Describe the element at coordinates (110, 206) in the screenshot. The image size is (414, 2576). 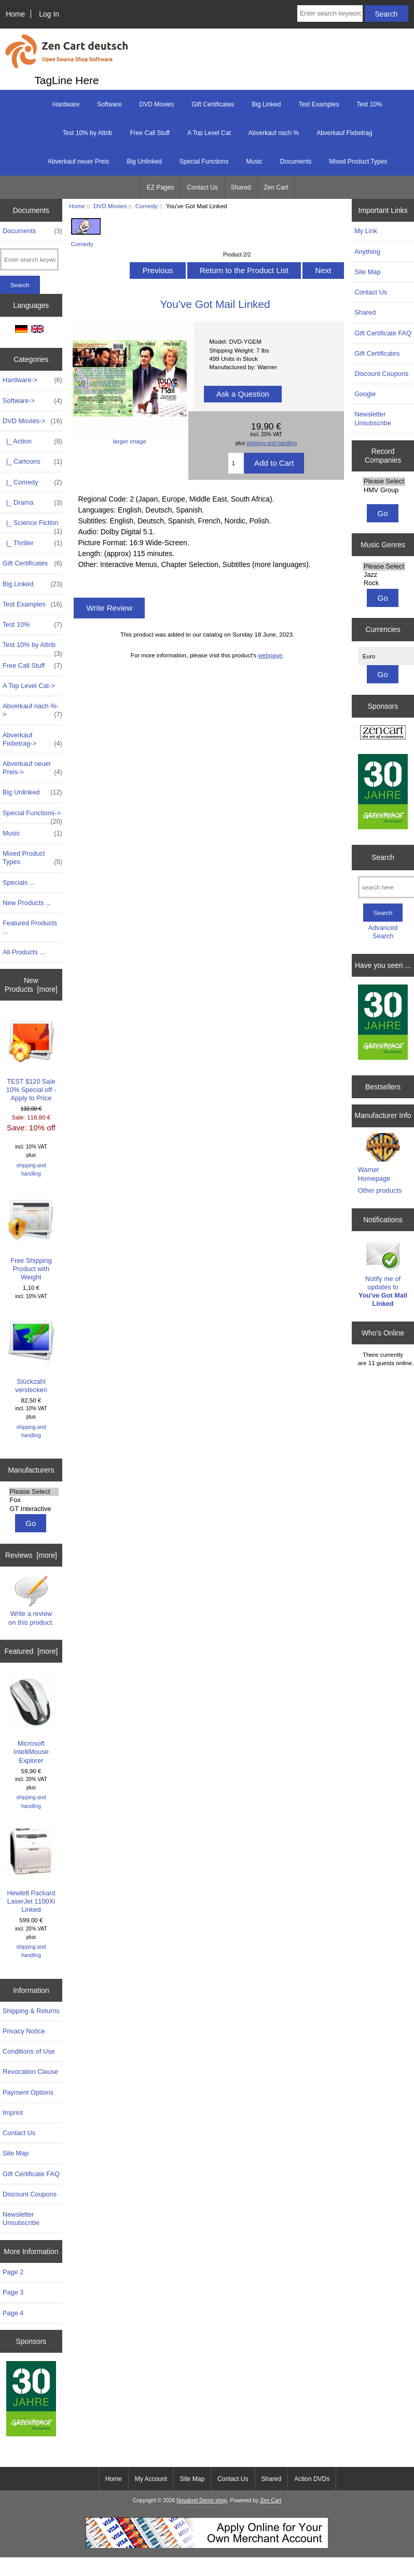
I see `DVD Movies` at that location.